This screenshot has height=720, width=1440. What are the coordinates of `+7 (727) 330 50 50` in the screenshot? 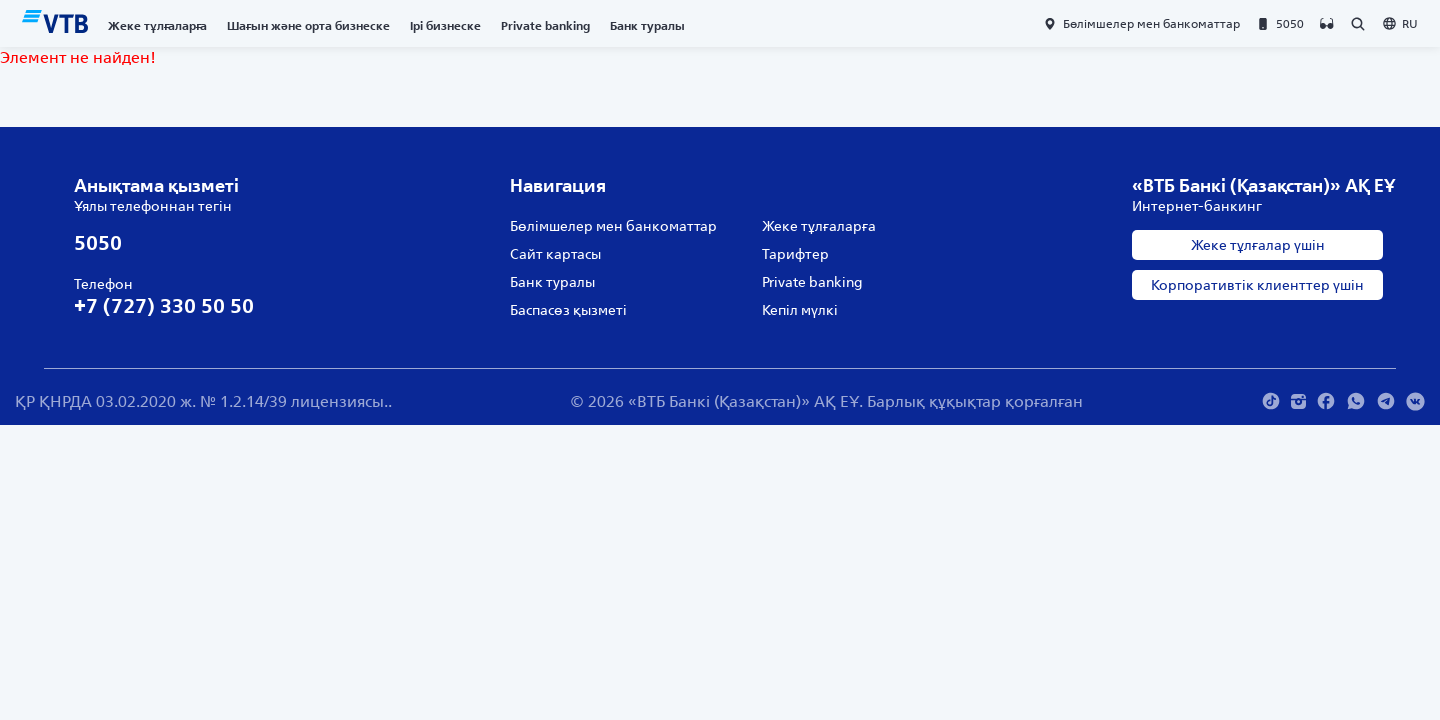 It's located at (164, 305).